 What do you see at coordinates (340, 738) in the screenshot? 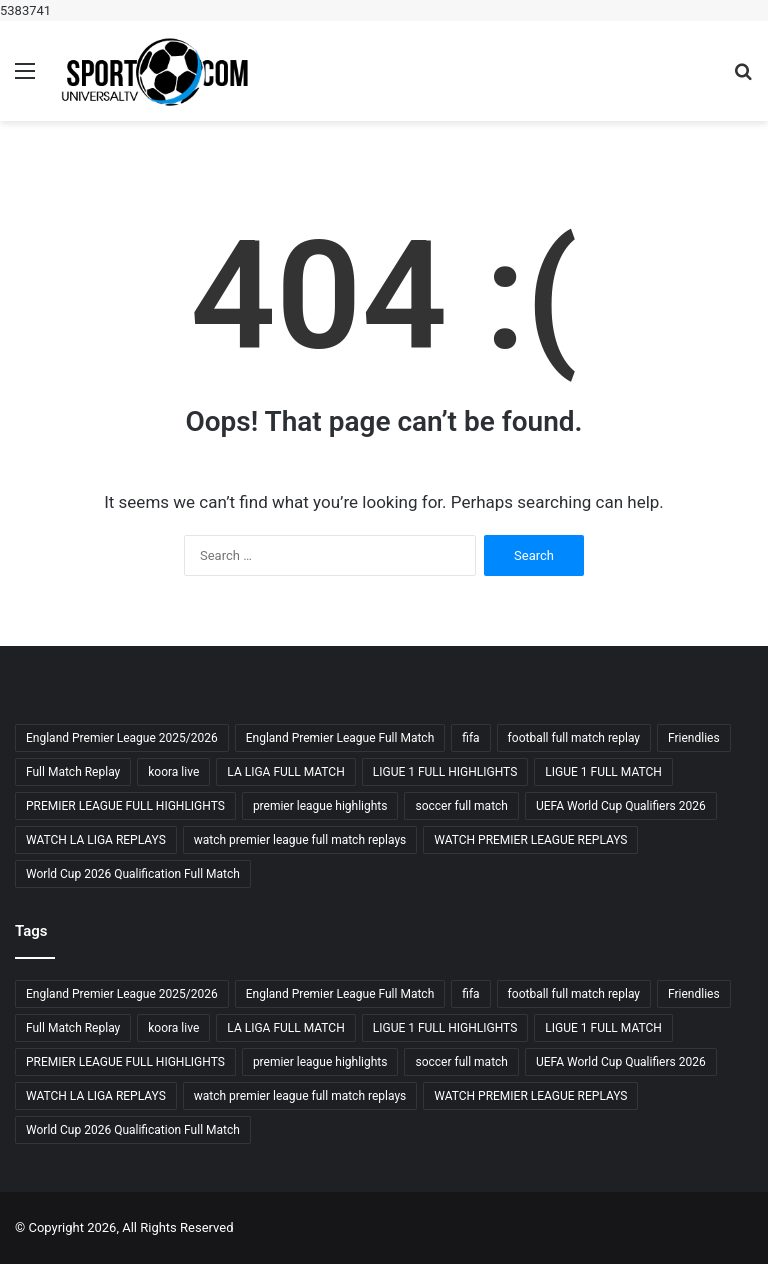
I see `England Premier League Full Match [England Premier League Full Match (3 items)]` at bounding box center [340, 738].